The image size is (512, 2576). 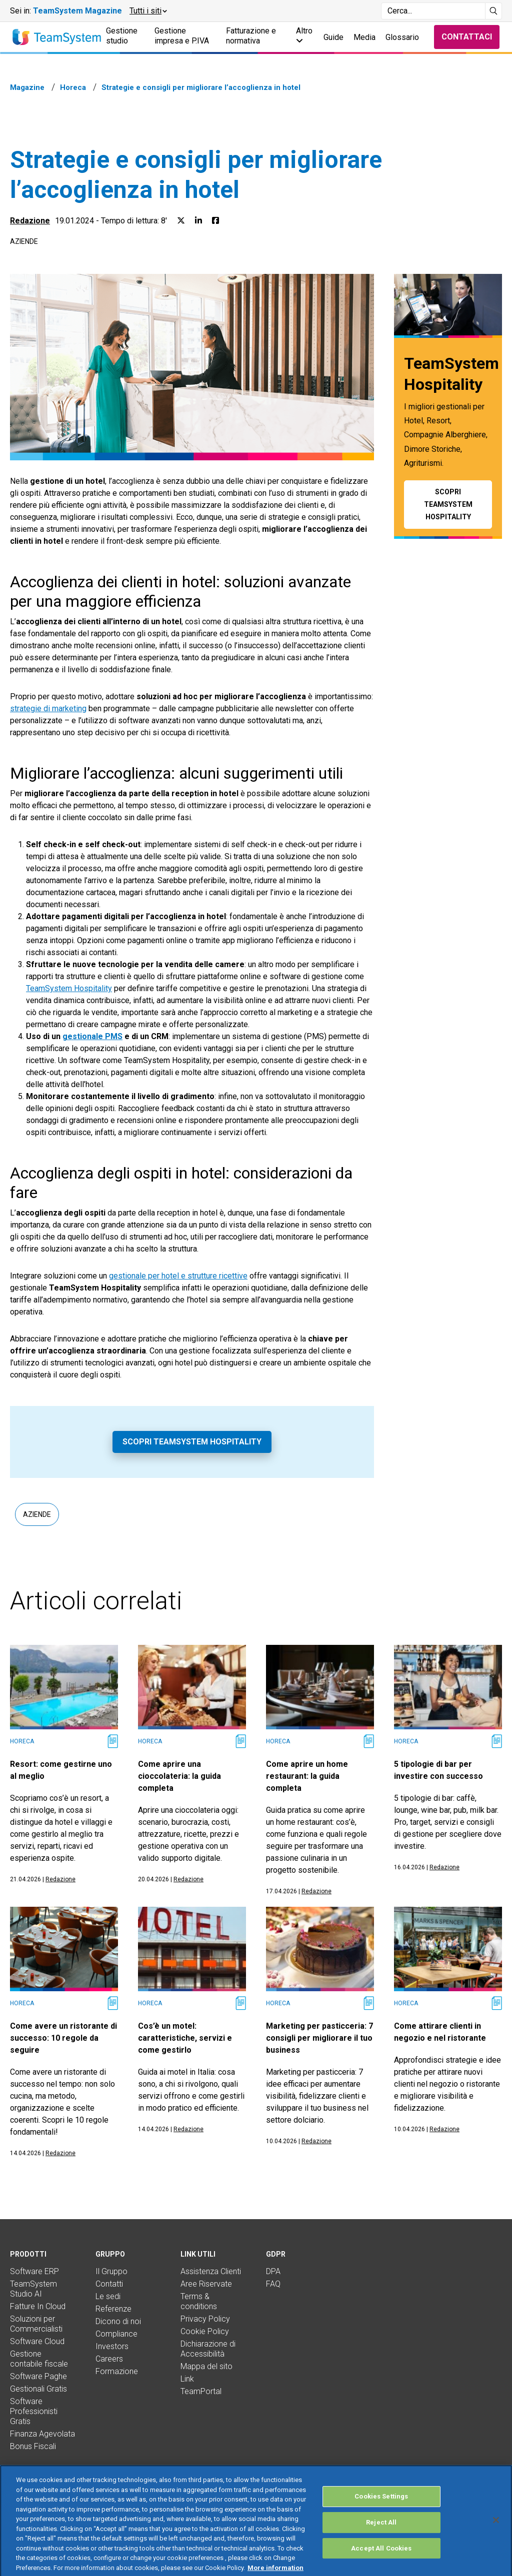 What do you see at coordinates (38, 2306) in the screenshot?
I see `Fatture In Cloud` at bounding box center [38, 2306].